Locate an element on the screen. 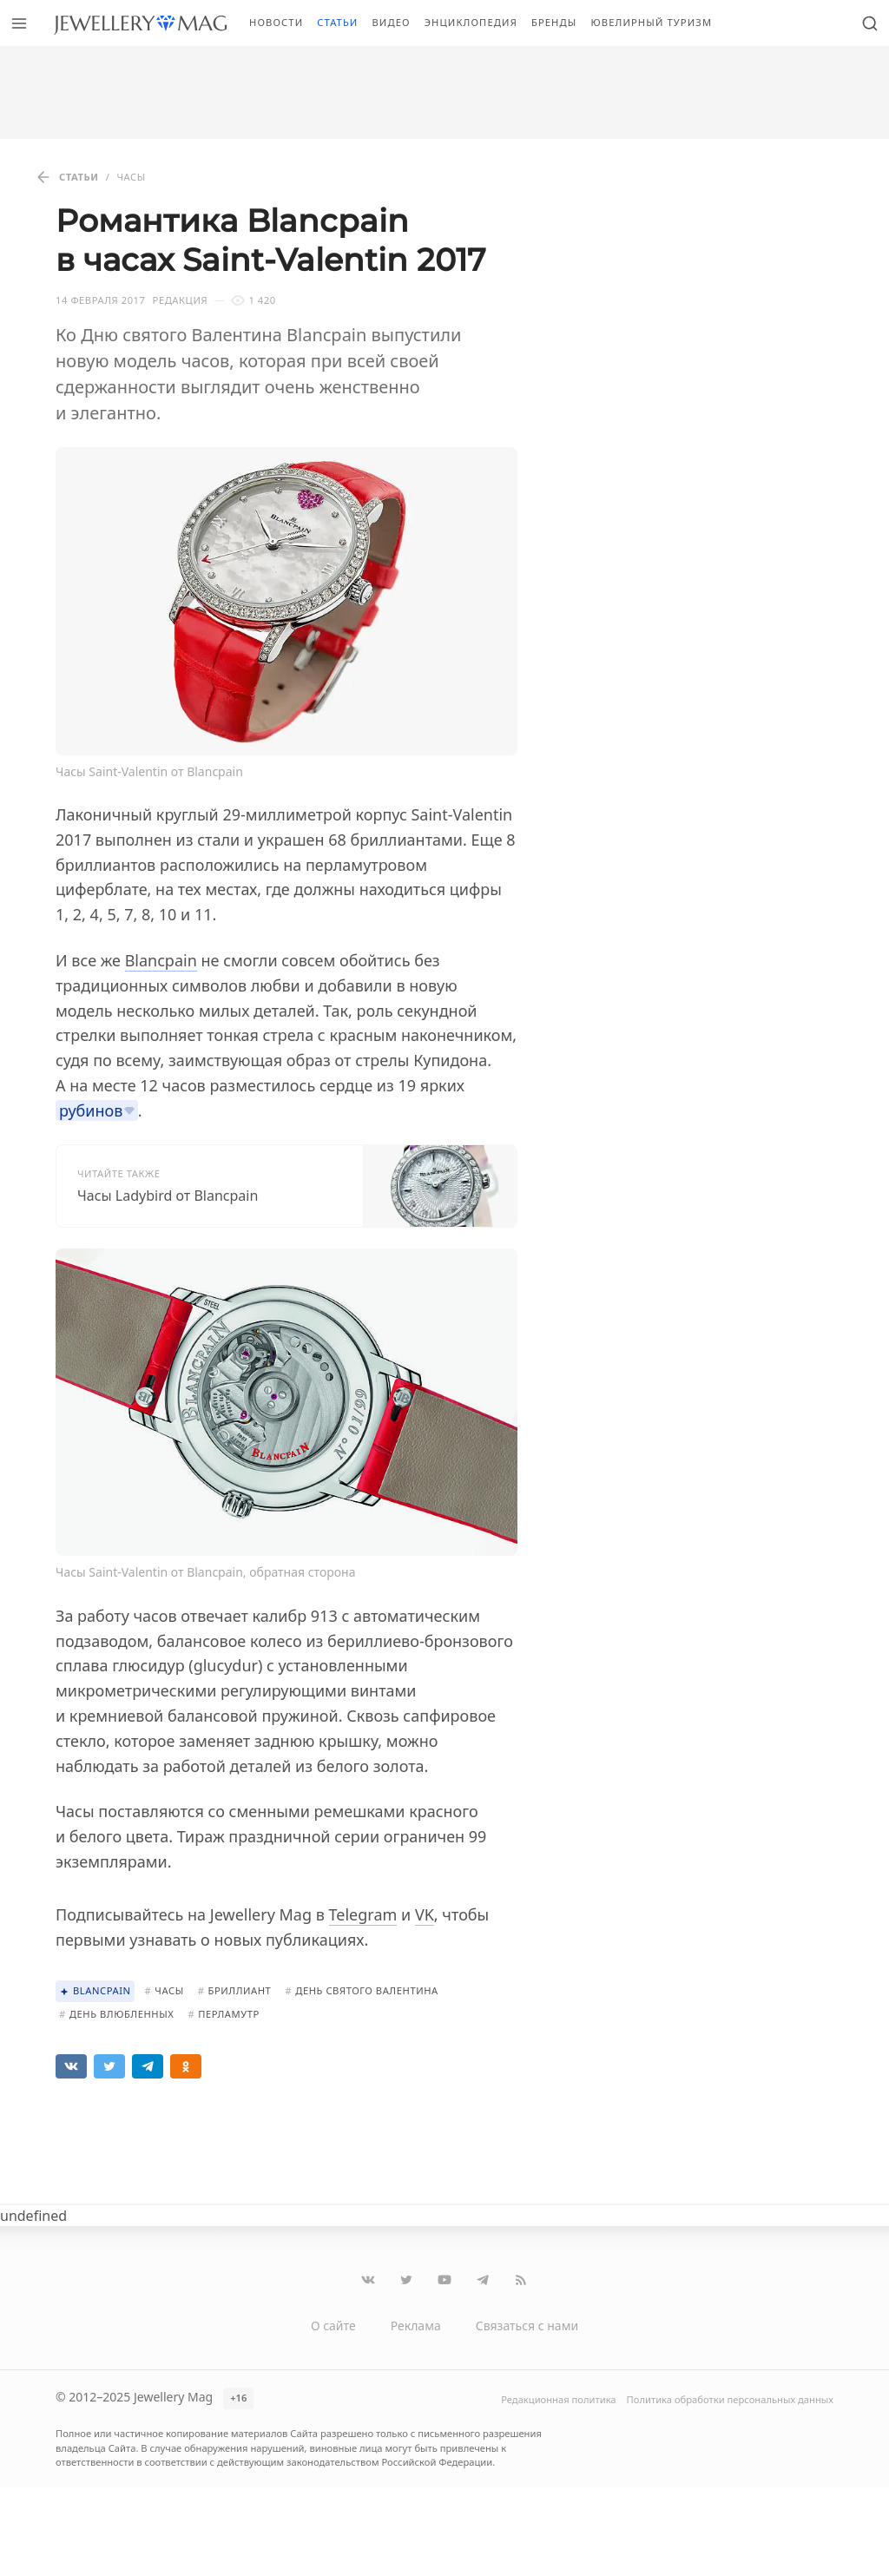  Статьи is located at coordinates (337, 22).